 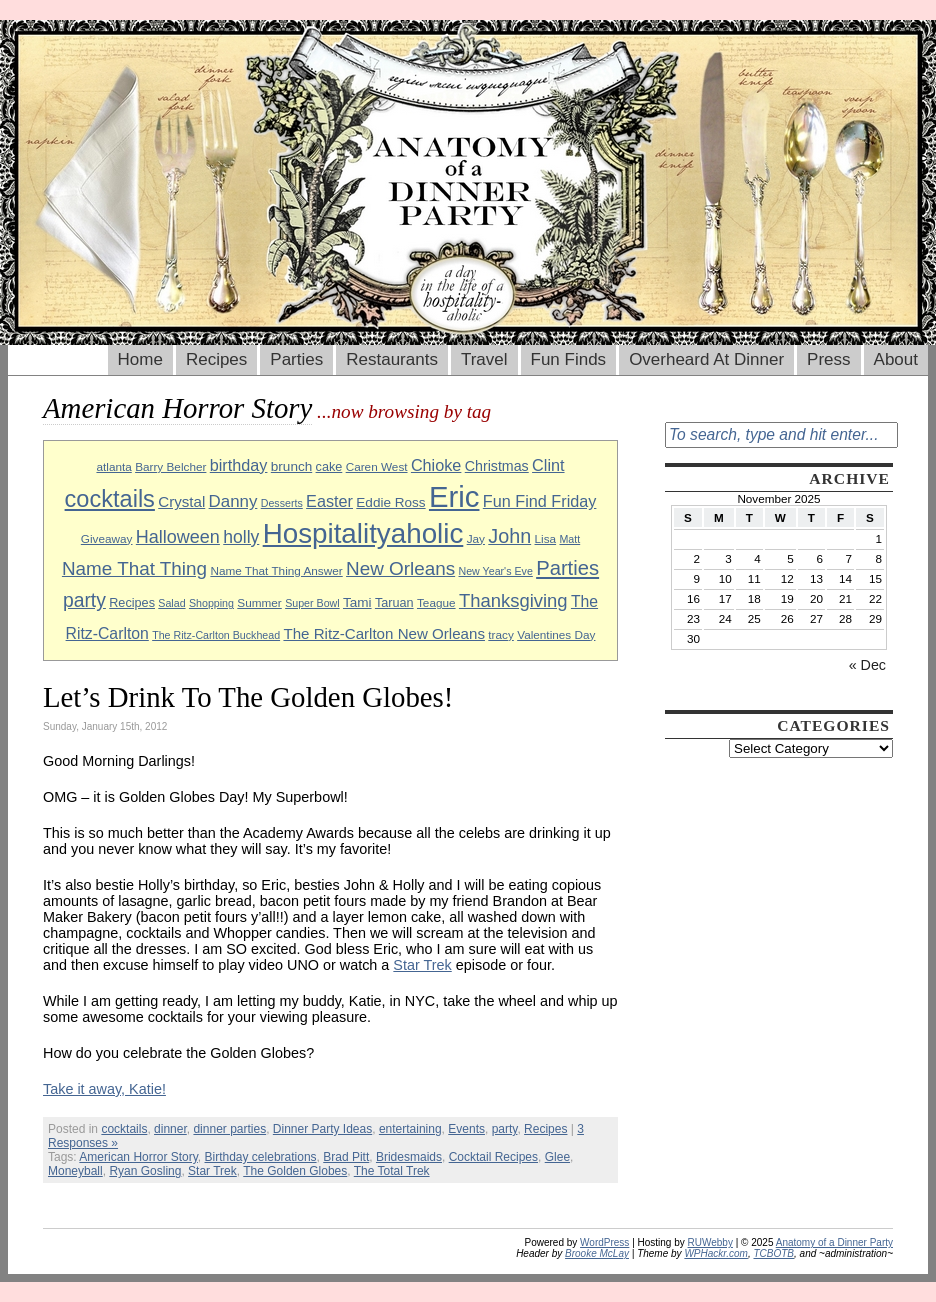 What do you see at coordinates (384, 633) in the screenshot?
I see `The Ritz-Carlton New Orleans [The Ritz-Carlton New Orleans (13 items)]` at bounding box center [384, 633].